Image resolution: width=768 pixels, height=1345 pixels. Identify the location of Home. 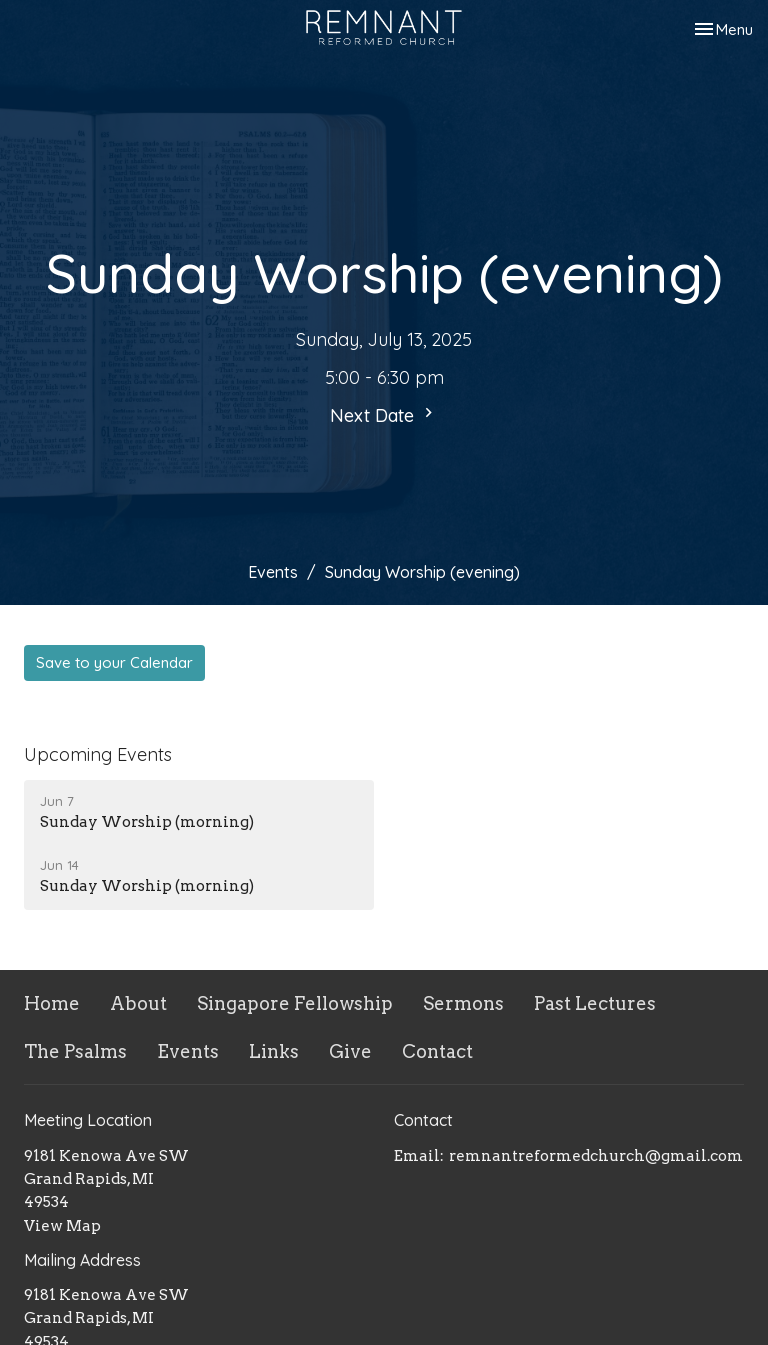
(52, 1003).